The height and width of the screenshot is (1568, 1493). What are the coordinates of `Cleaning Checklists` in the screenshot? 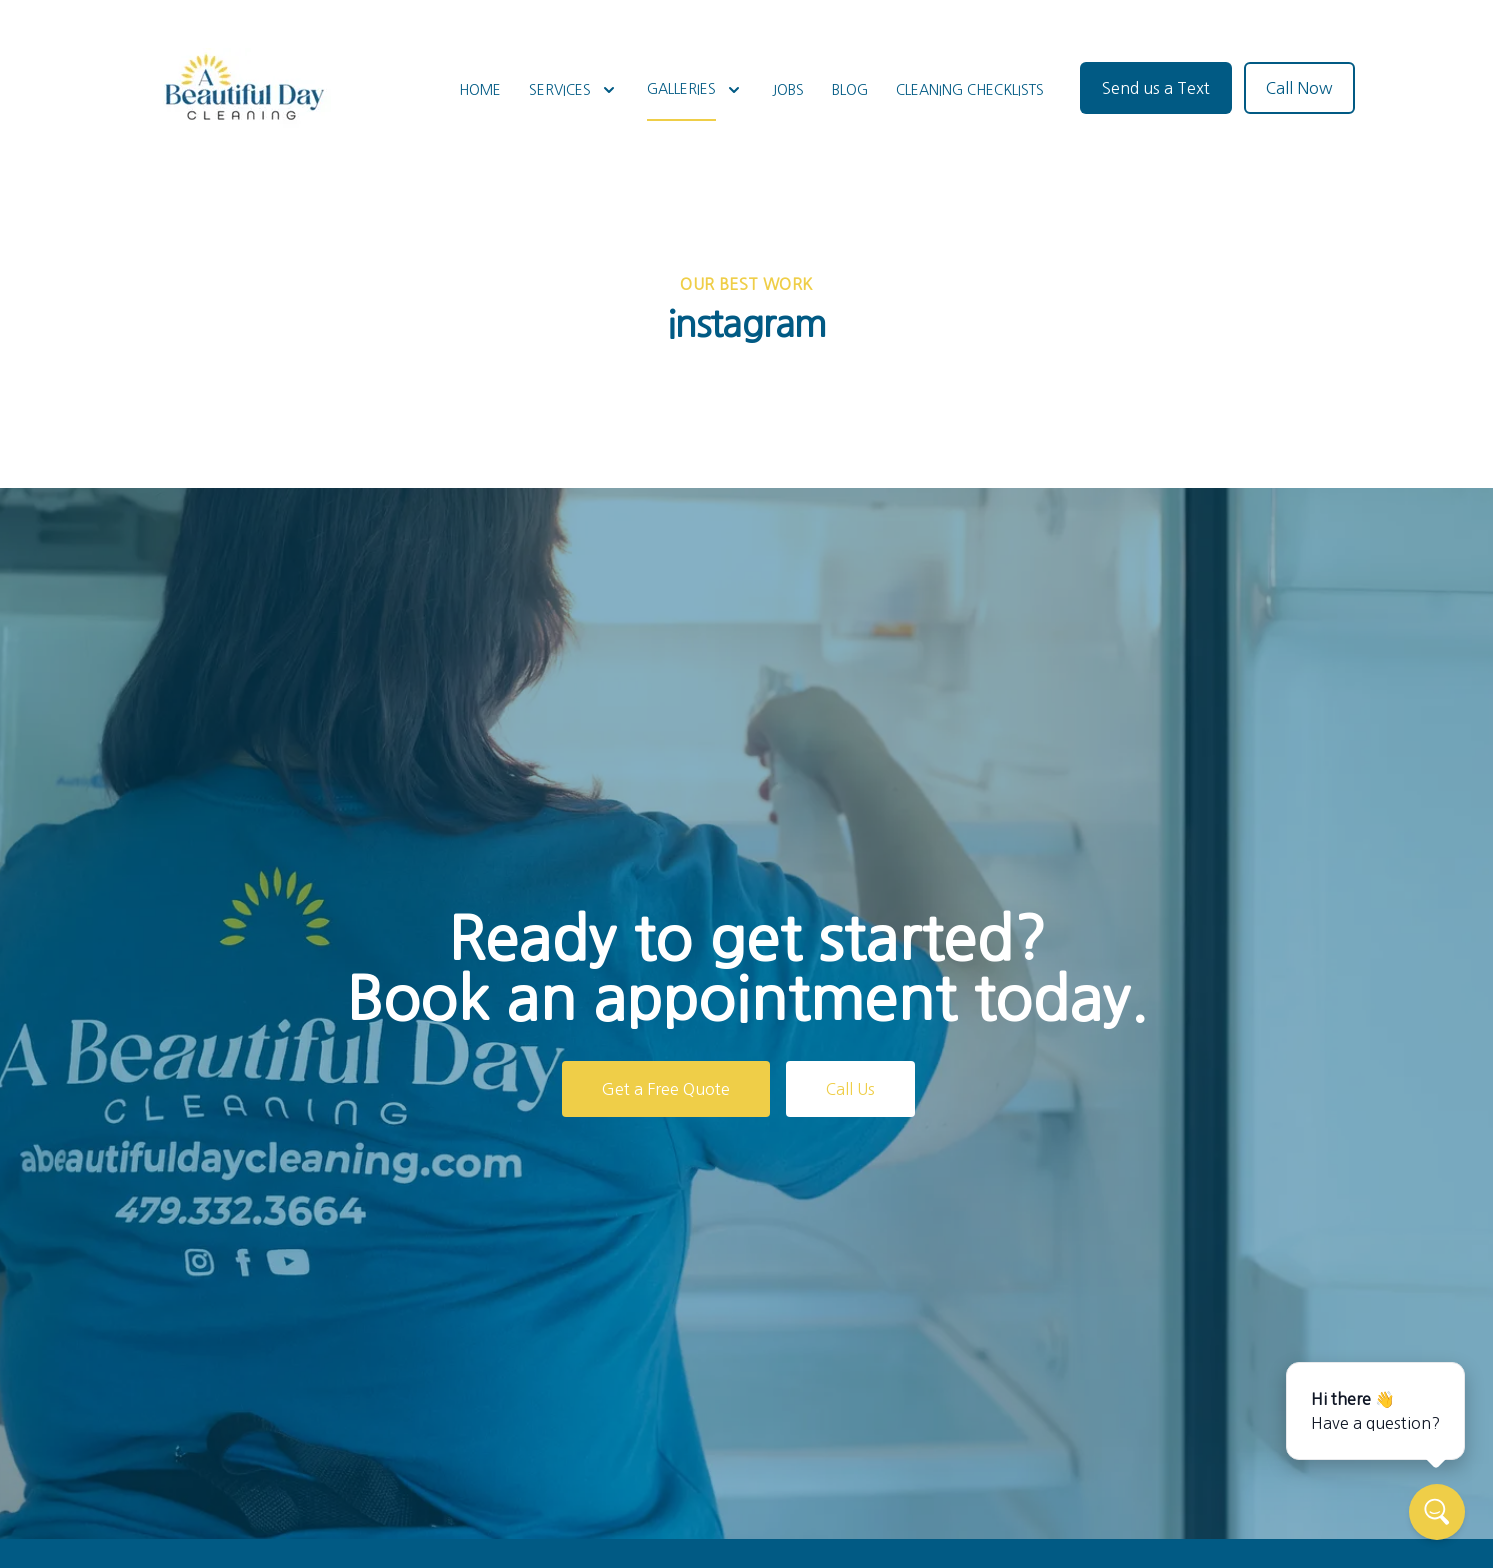 It's located at (970, 90).